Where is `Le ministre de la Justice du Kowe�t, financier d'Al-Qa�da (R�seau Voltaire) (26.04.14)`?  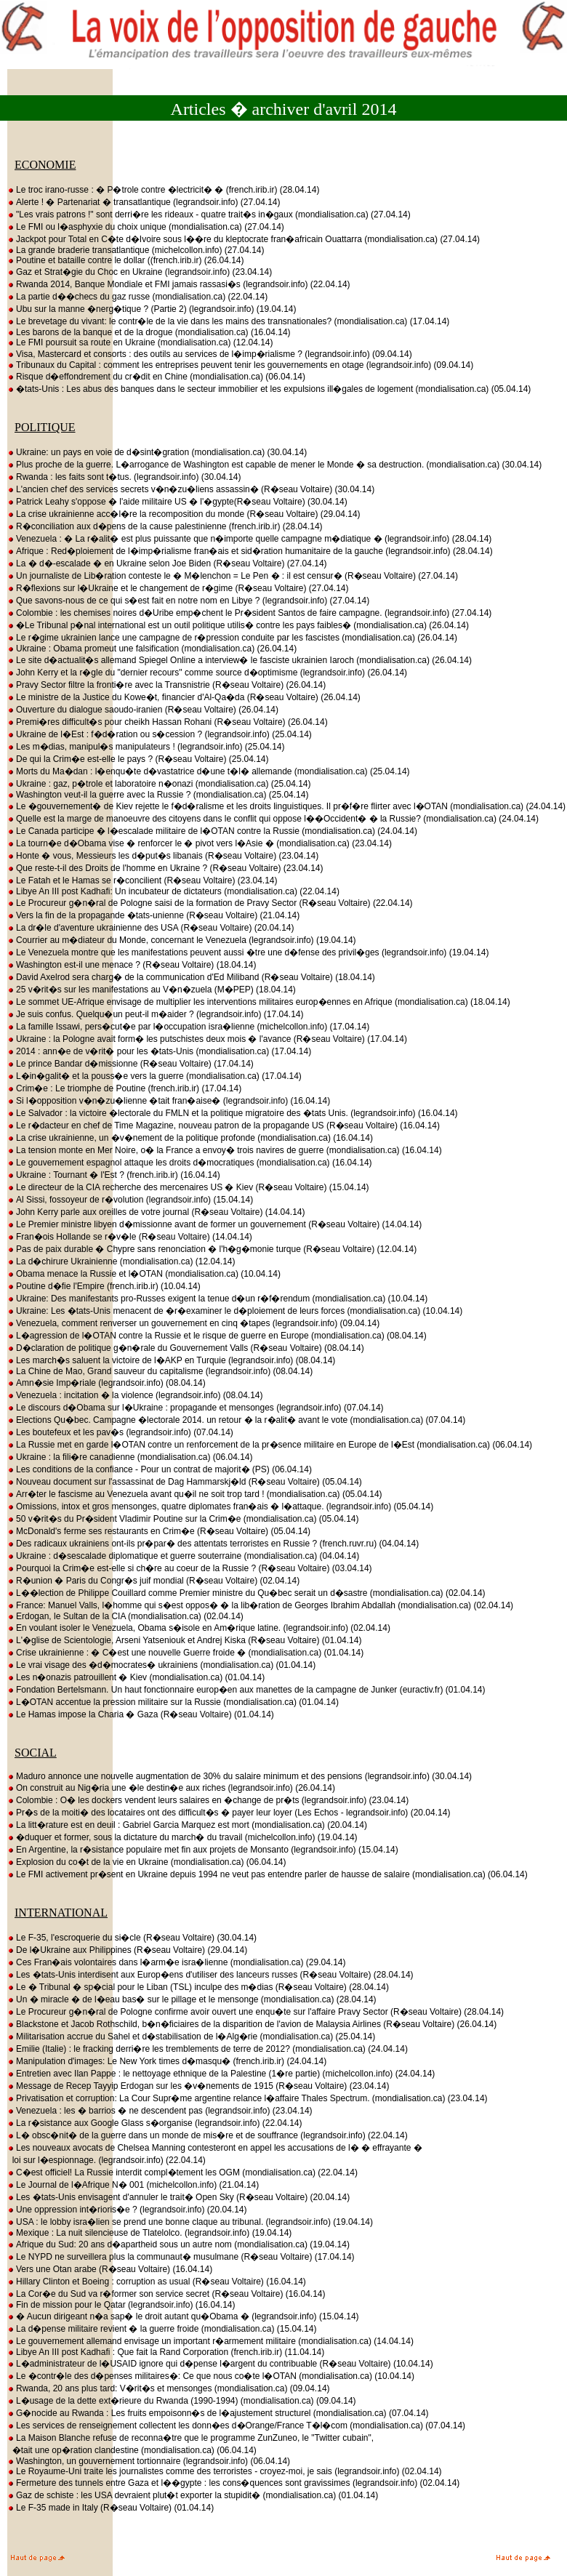 Le ministre de la Justice du Kowe�t, financier d'Al-Qa�da (R�seau Voltaire) (26.04.14) is located at coordinates (184, 697).